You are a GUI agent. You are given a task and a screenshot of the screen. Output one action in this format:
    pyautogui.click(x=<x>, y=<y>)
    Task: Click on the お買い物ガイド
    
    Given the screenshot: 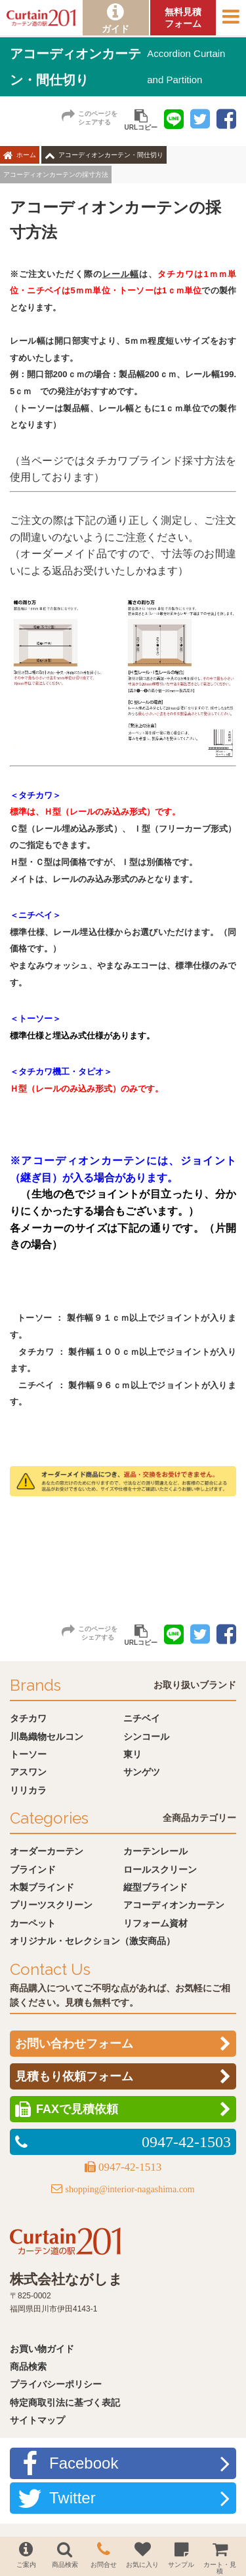 What is the action you would take?
    pyautogui.click(x=42, y=2349)
    